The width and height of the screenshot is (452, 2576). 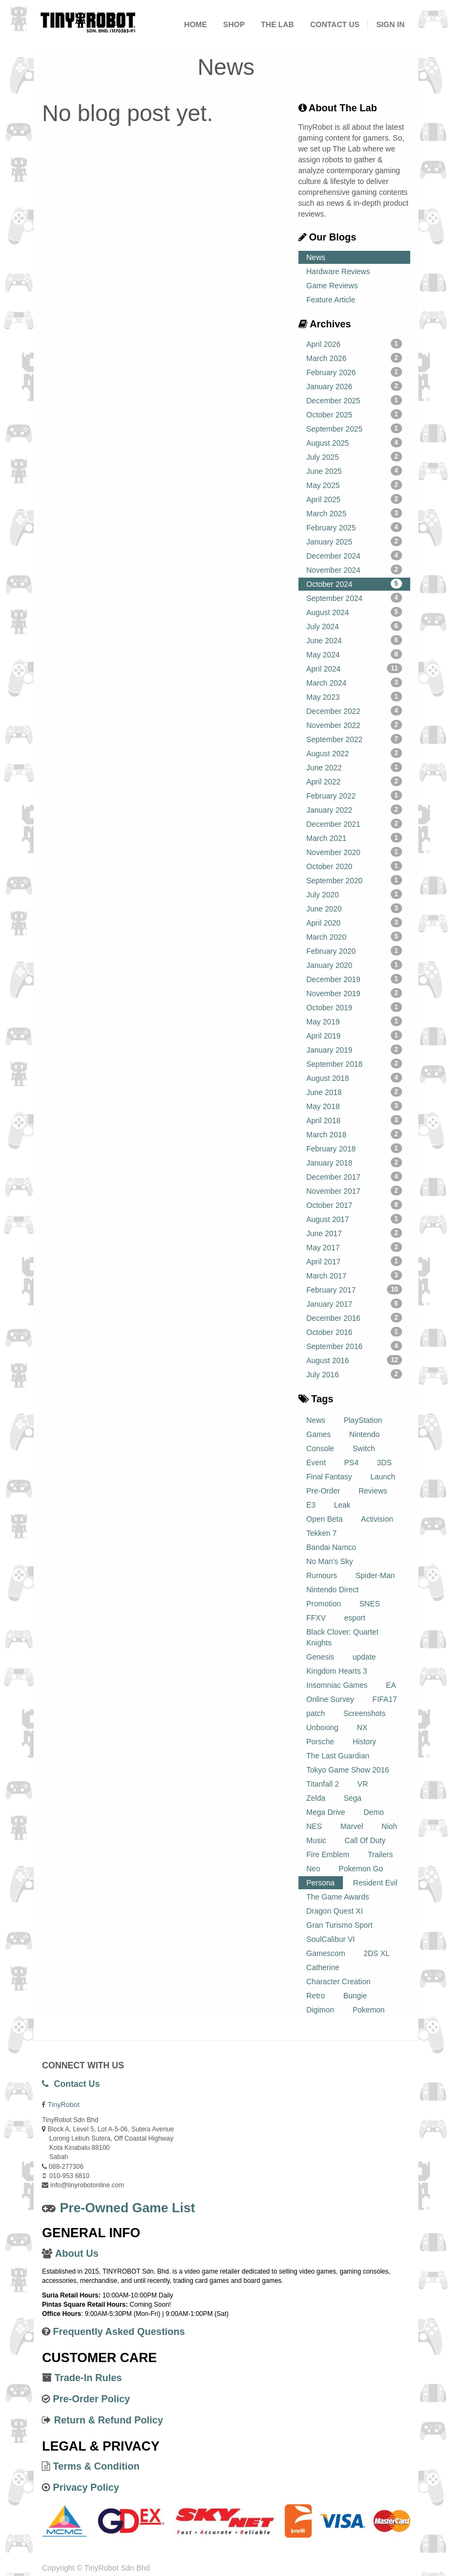 I want to click on April 2018, so click(x=354, y=1120).